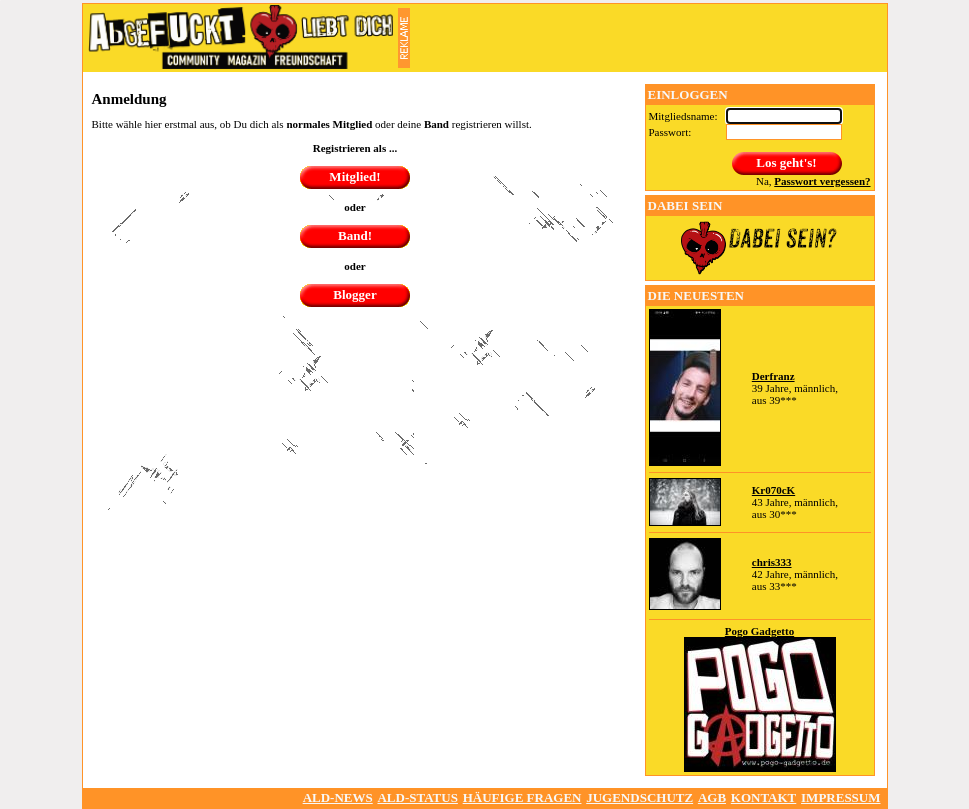 This screenshot has width=969, height=809. I want to click on Kontakt, so click(764, 797).